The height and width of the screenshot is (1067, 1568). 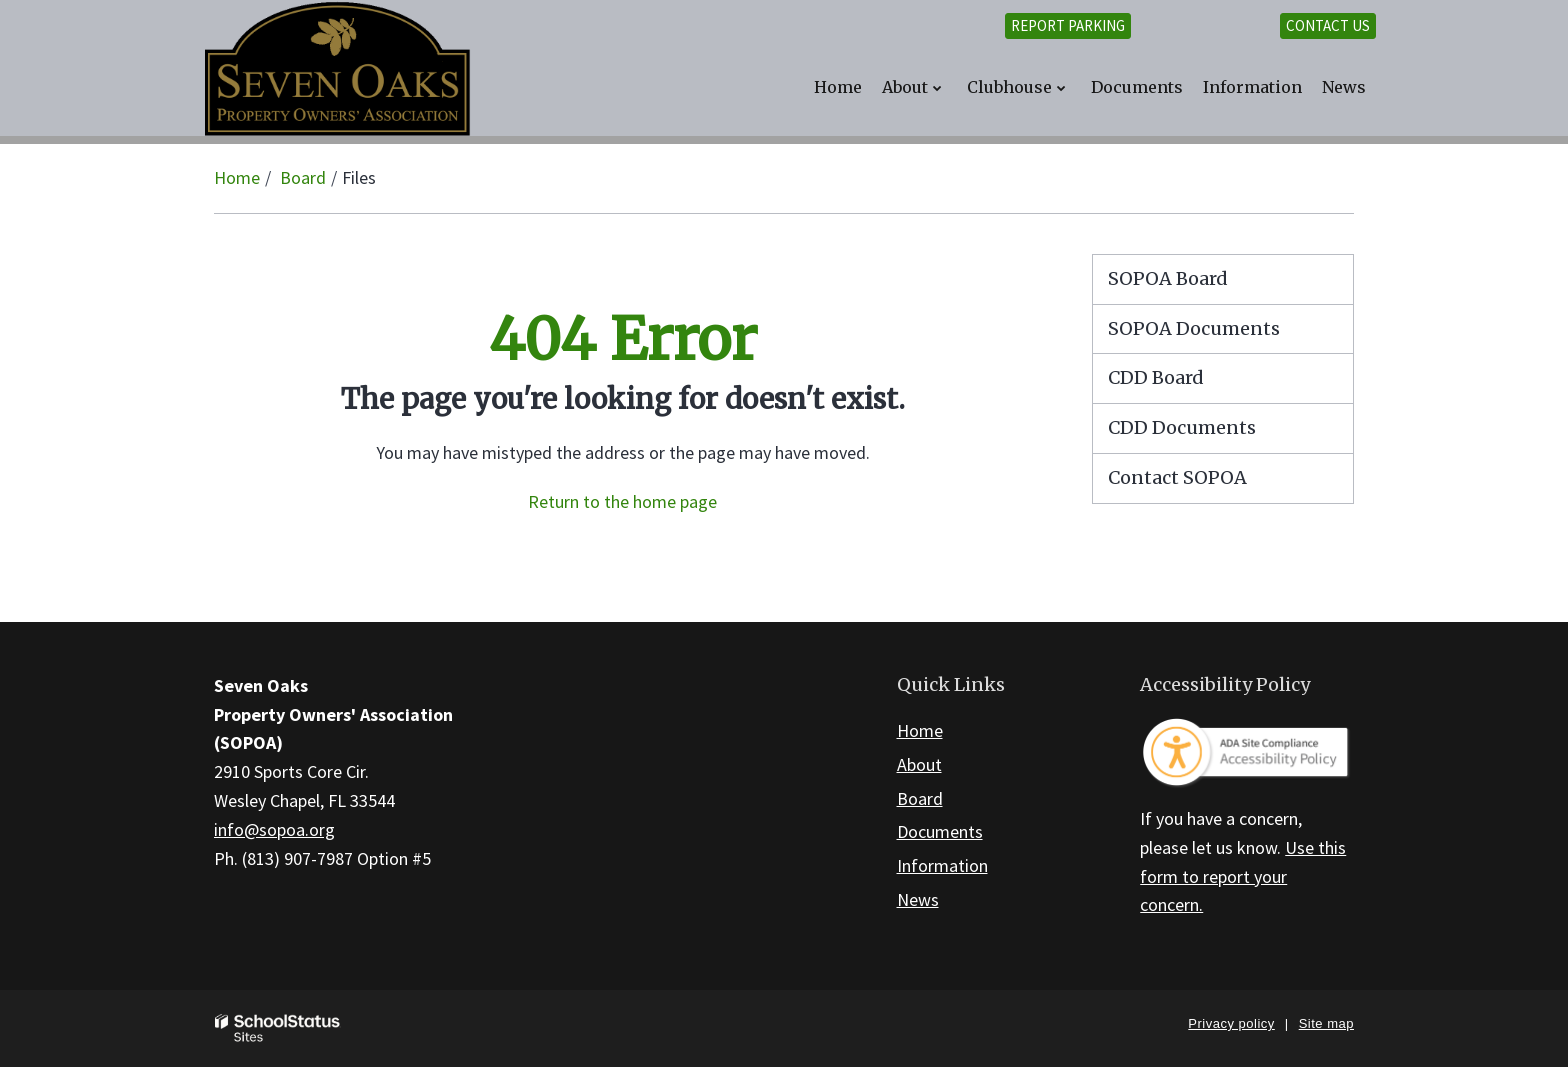 What do you see at coordinates (918, 899) in the screenshot?
I see `News` at bounding box center [918, 899].